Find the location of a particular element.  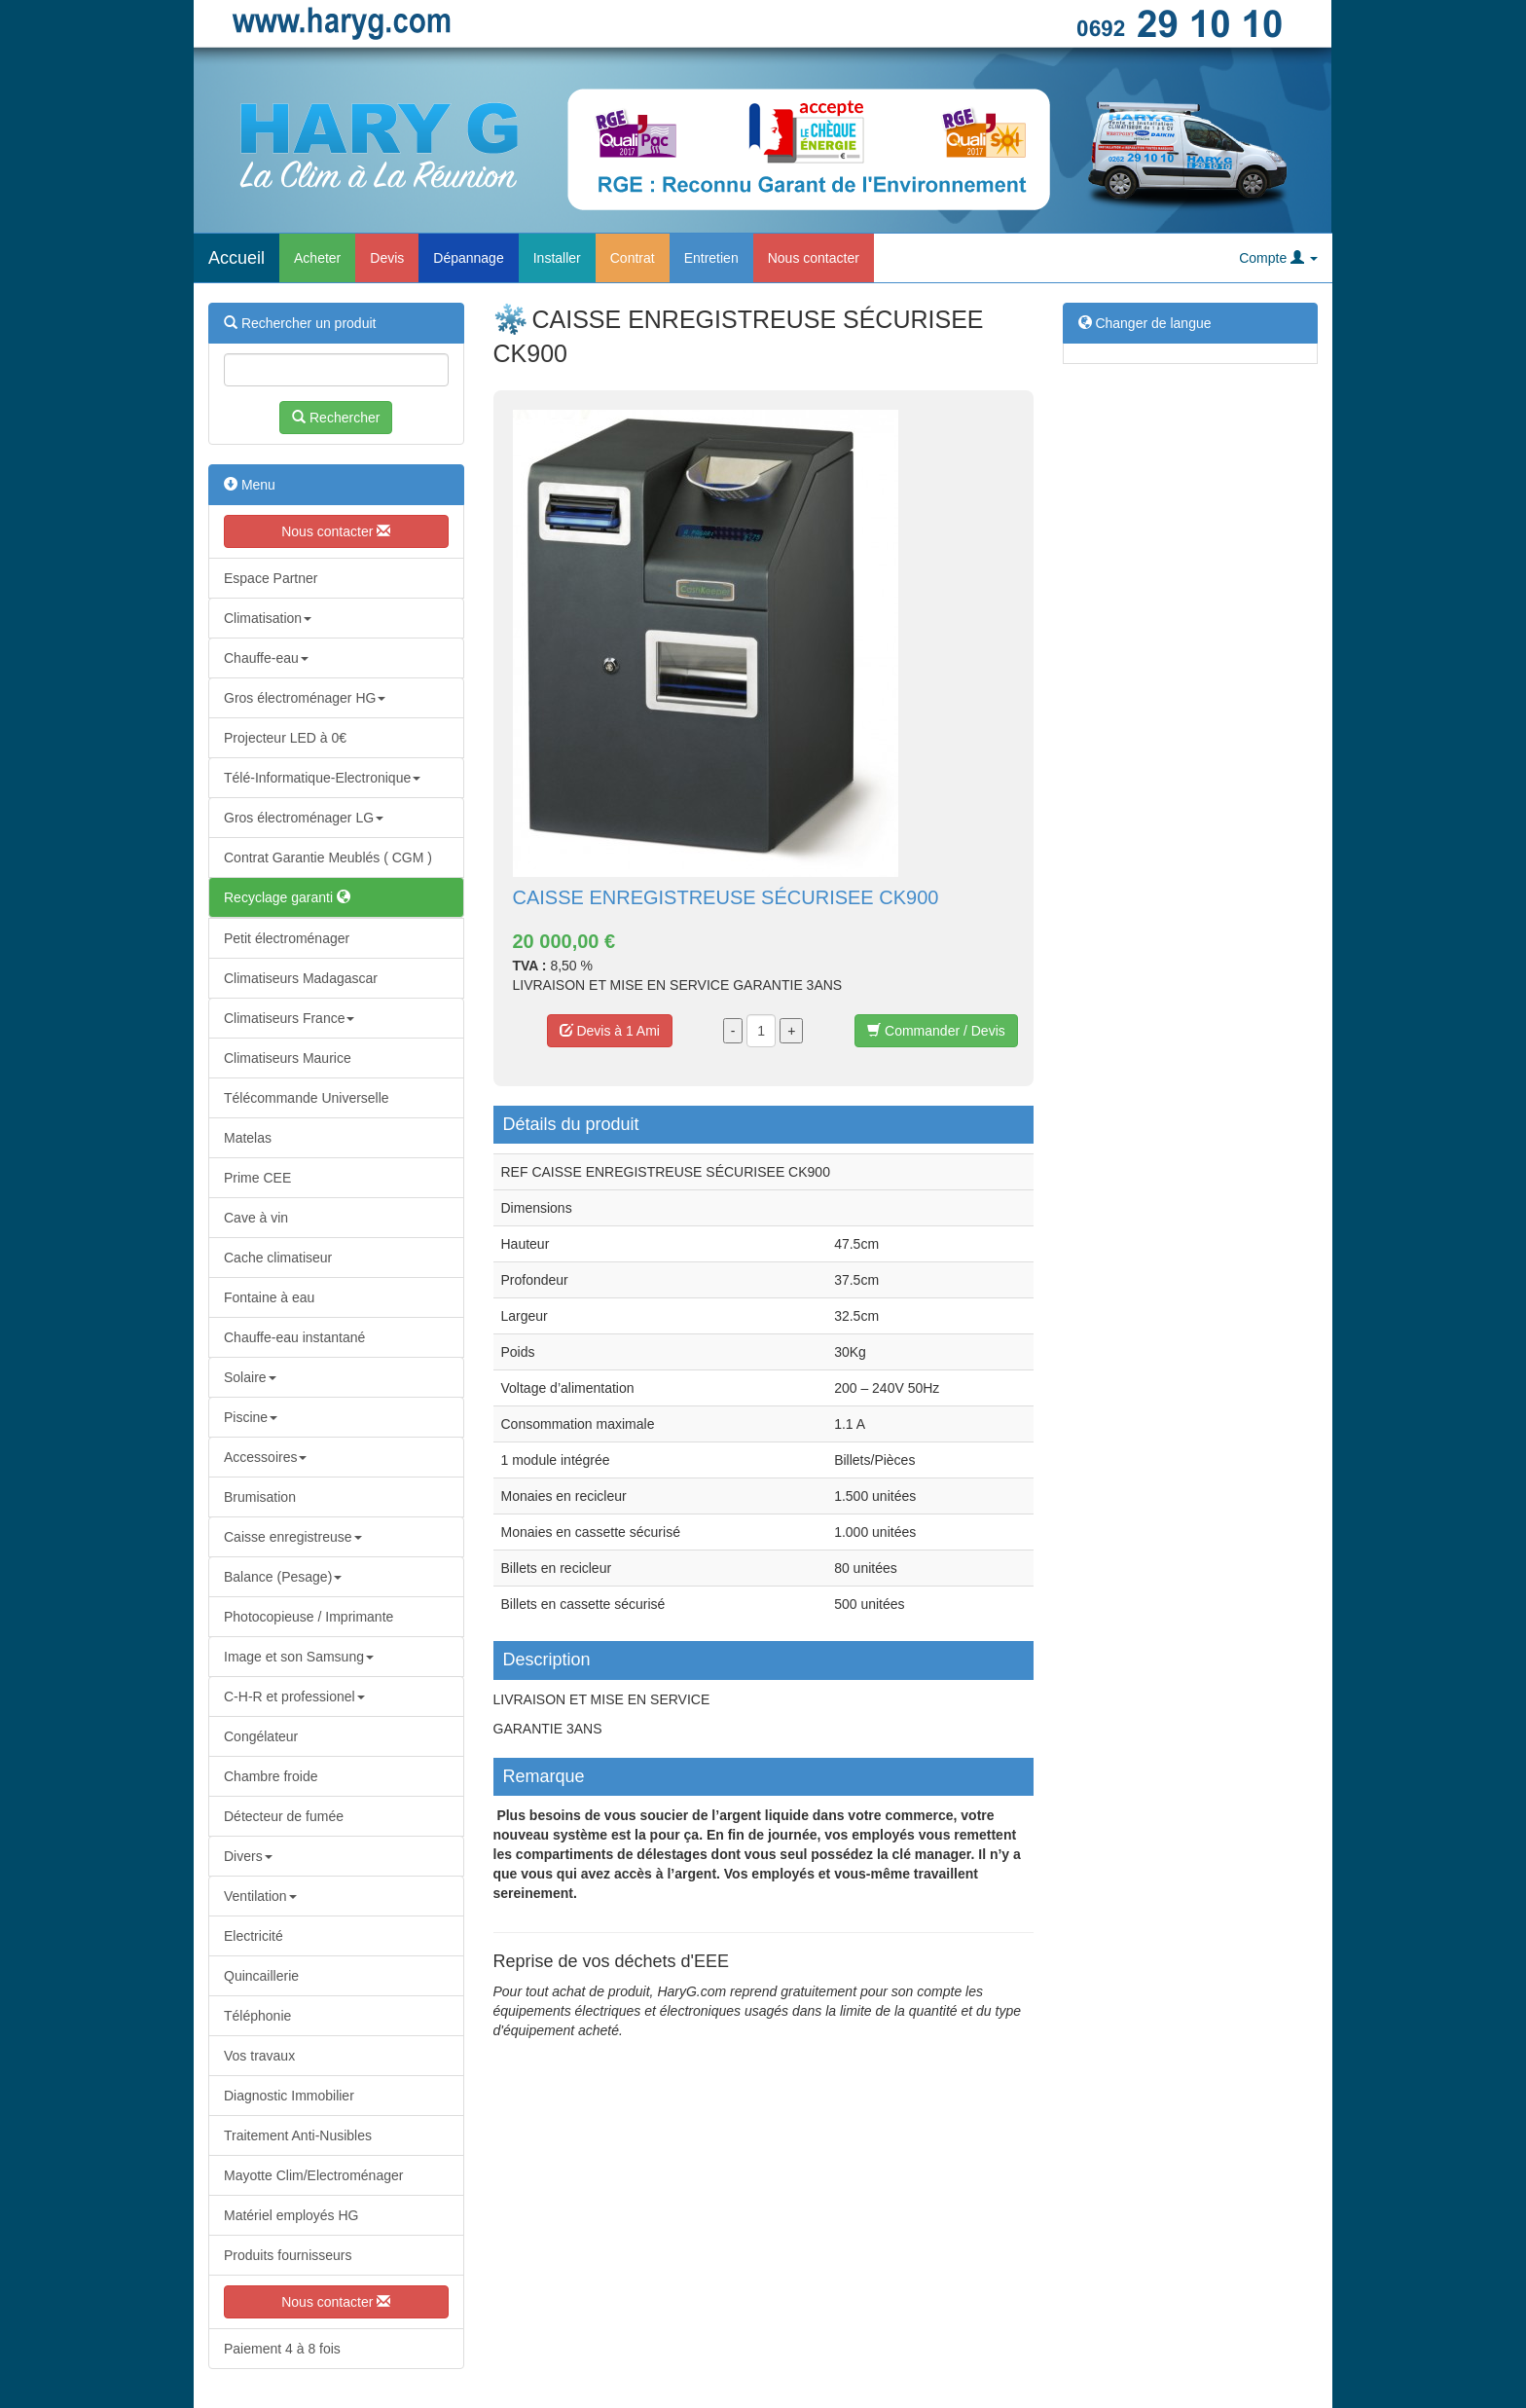

Rechercher un produit is located at coordinates (300, 323).